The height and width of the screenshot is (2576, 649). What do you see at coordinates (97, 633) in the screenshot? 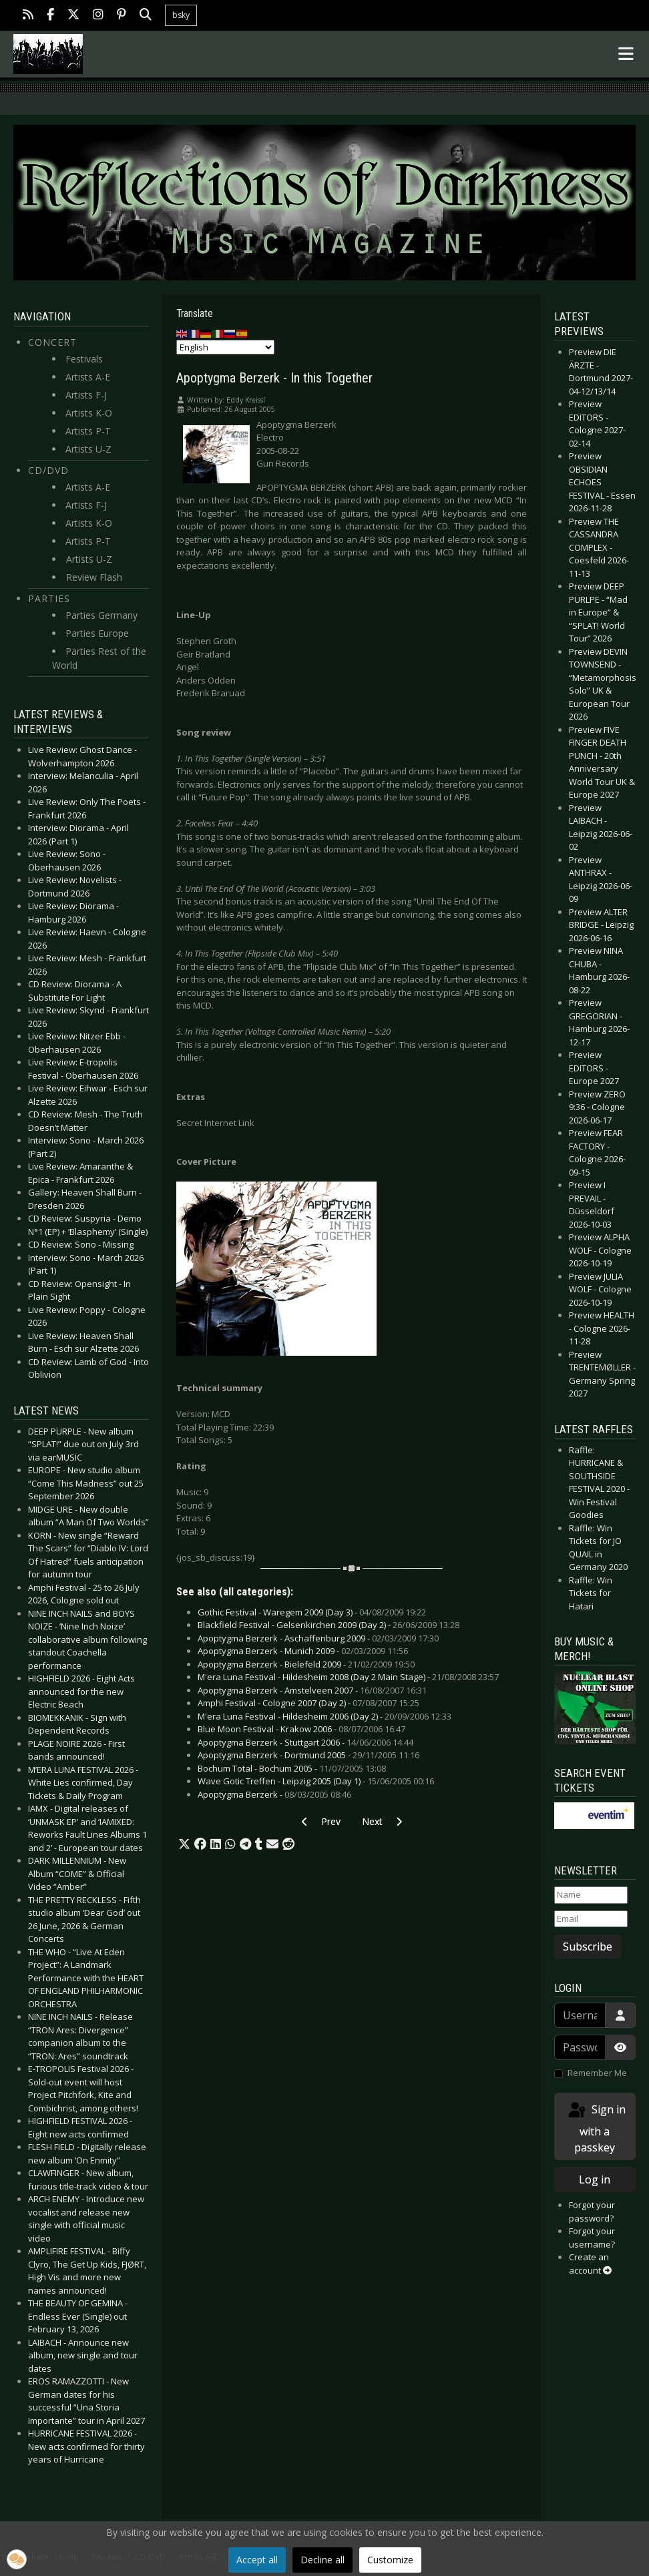
I see `Parties Europe` at bounding box center [97, 633].